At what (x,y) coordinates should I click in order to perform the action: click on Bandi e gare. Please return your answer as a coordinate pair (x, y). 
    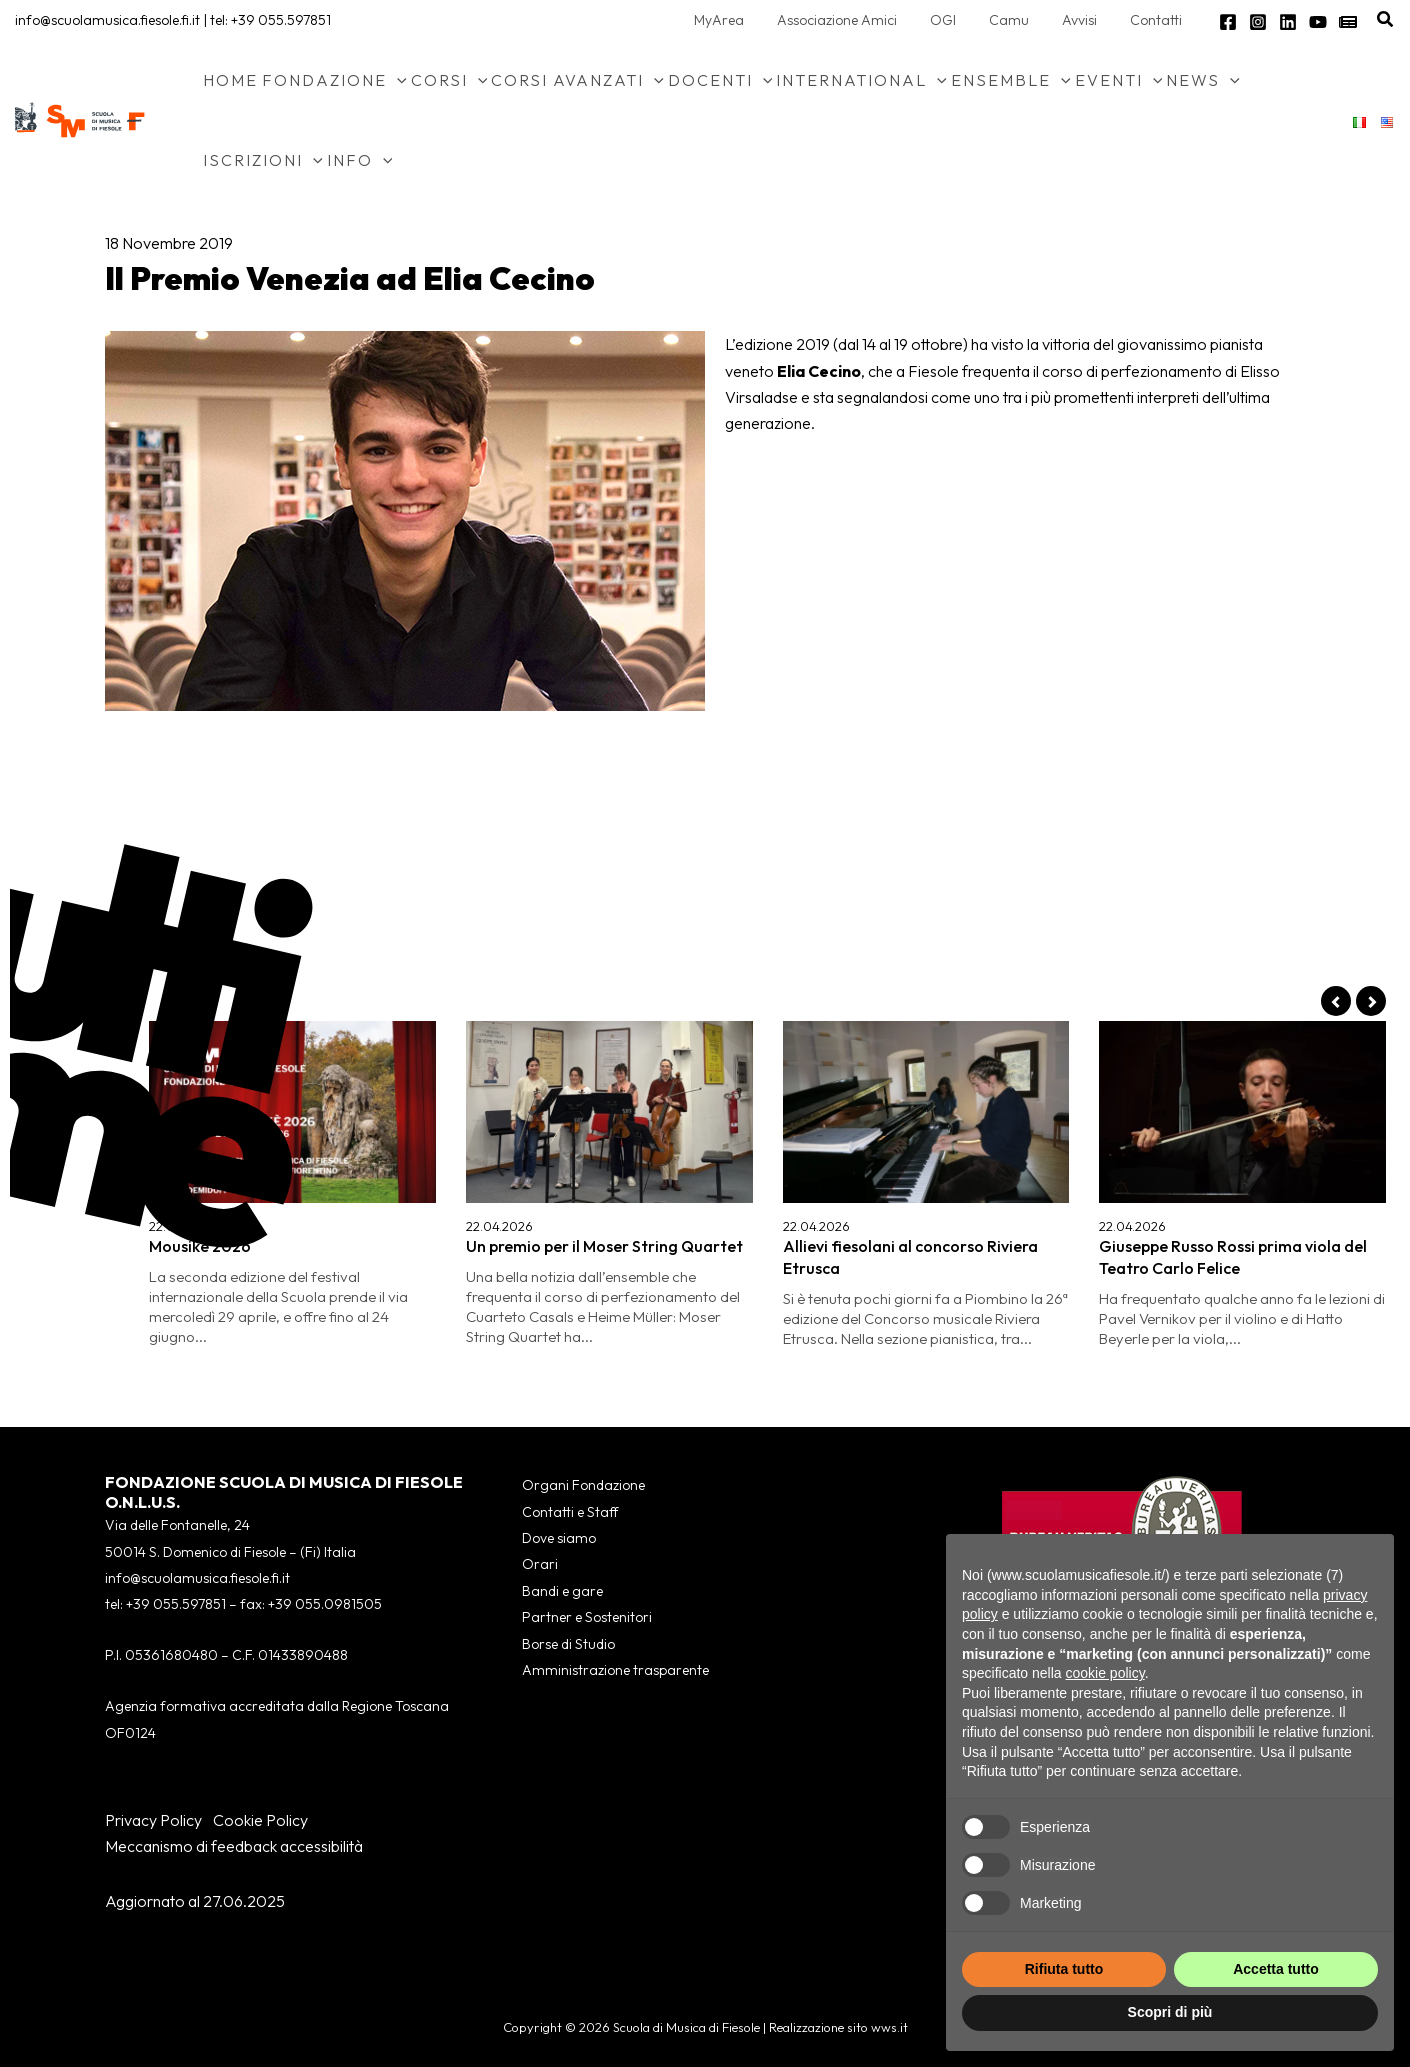
    Looking at the image, I should click on (562, 1591).